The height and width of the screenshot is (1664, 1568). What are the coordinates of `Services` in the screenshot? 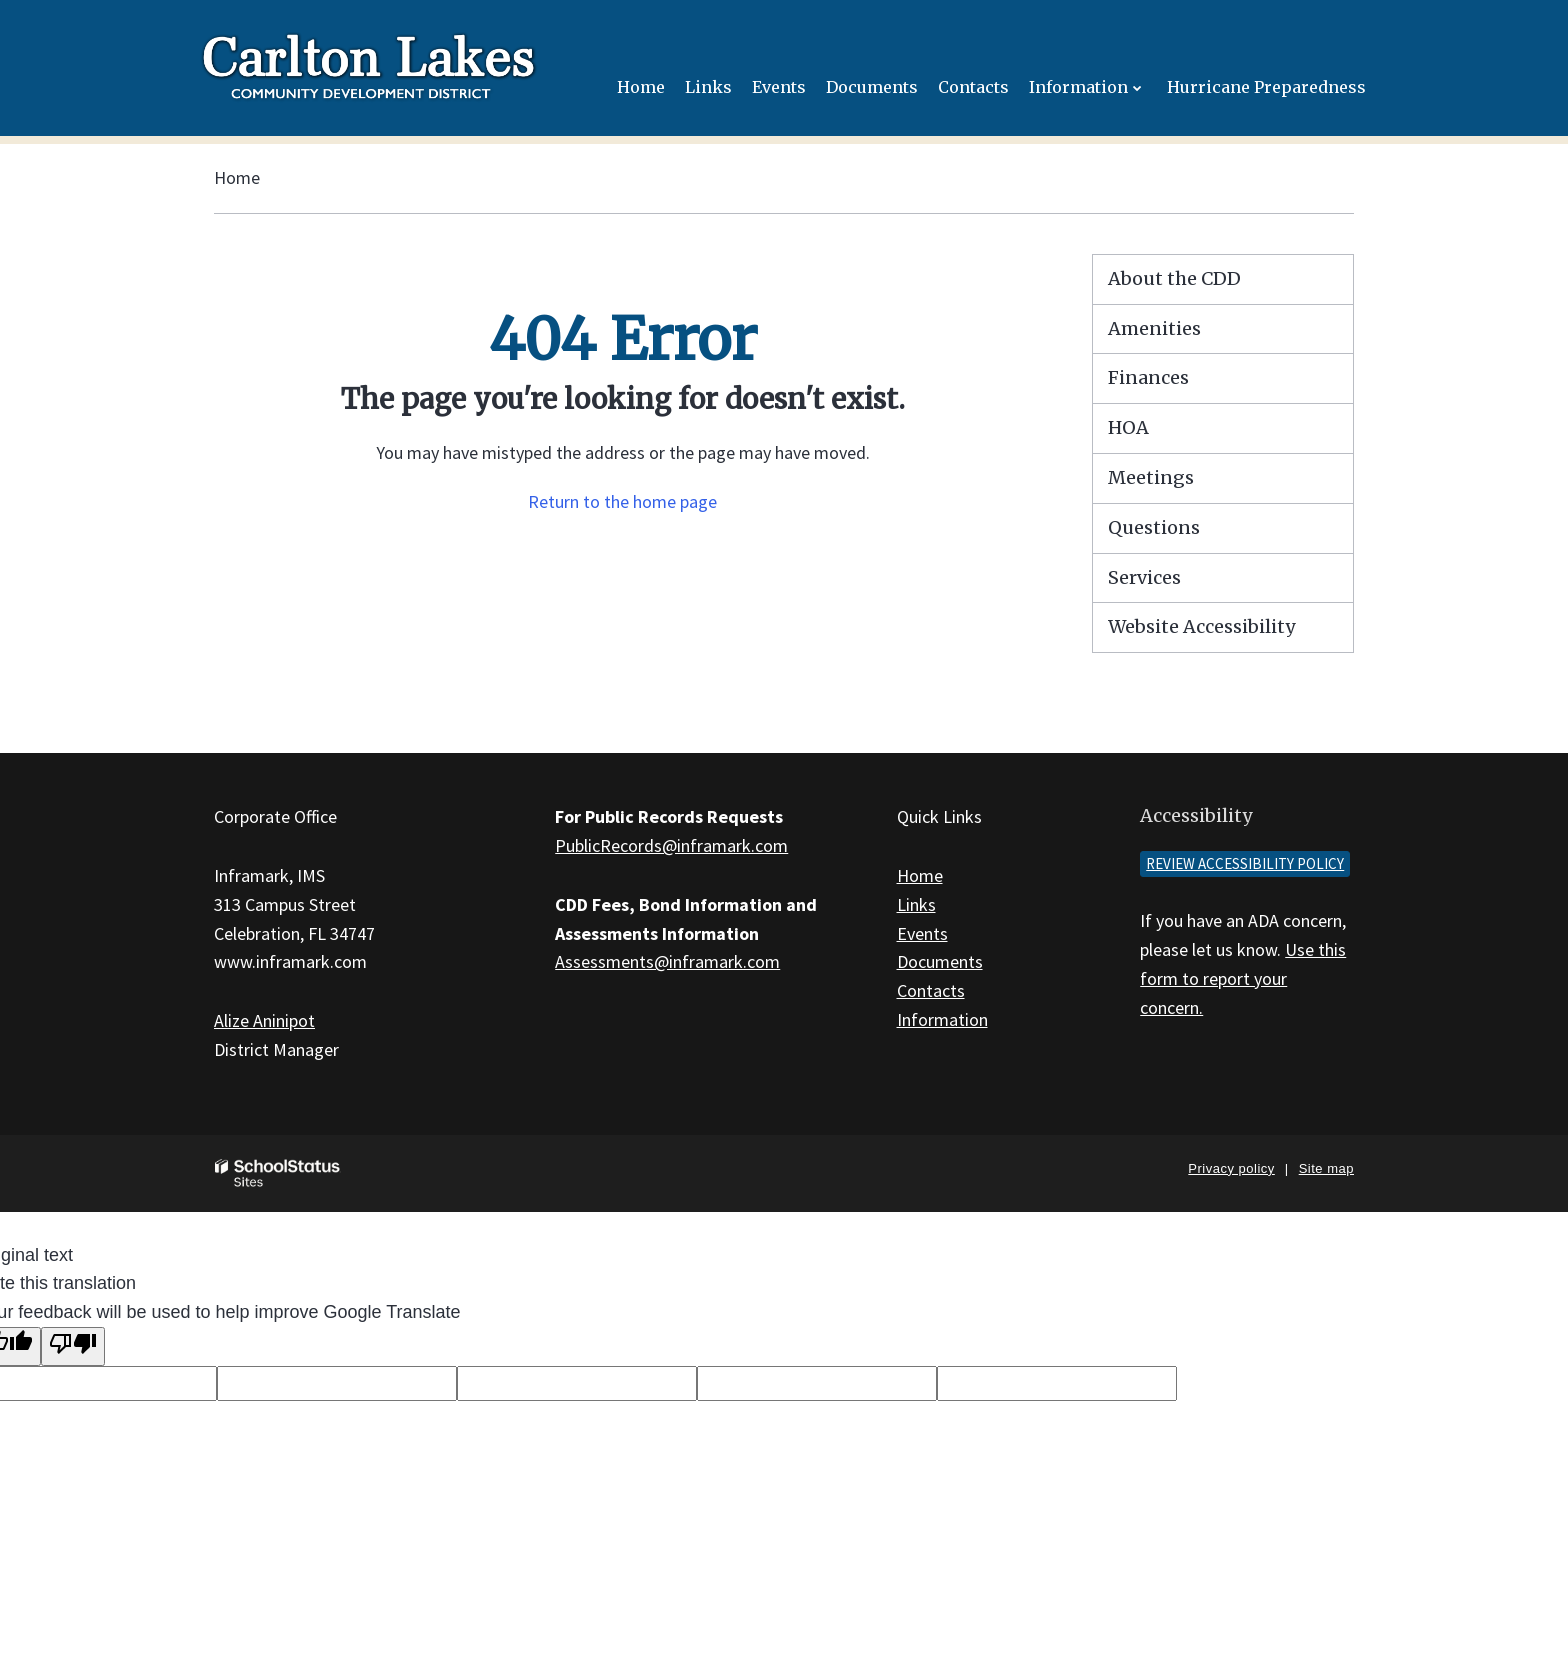 It's located at (1144, 577).